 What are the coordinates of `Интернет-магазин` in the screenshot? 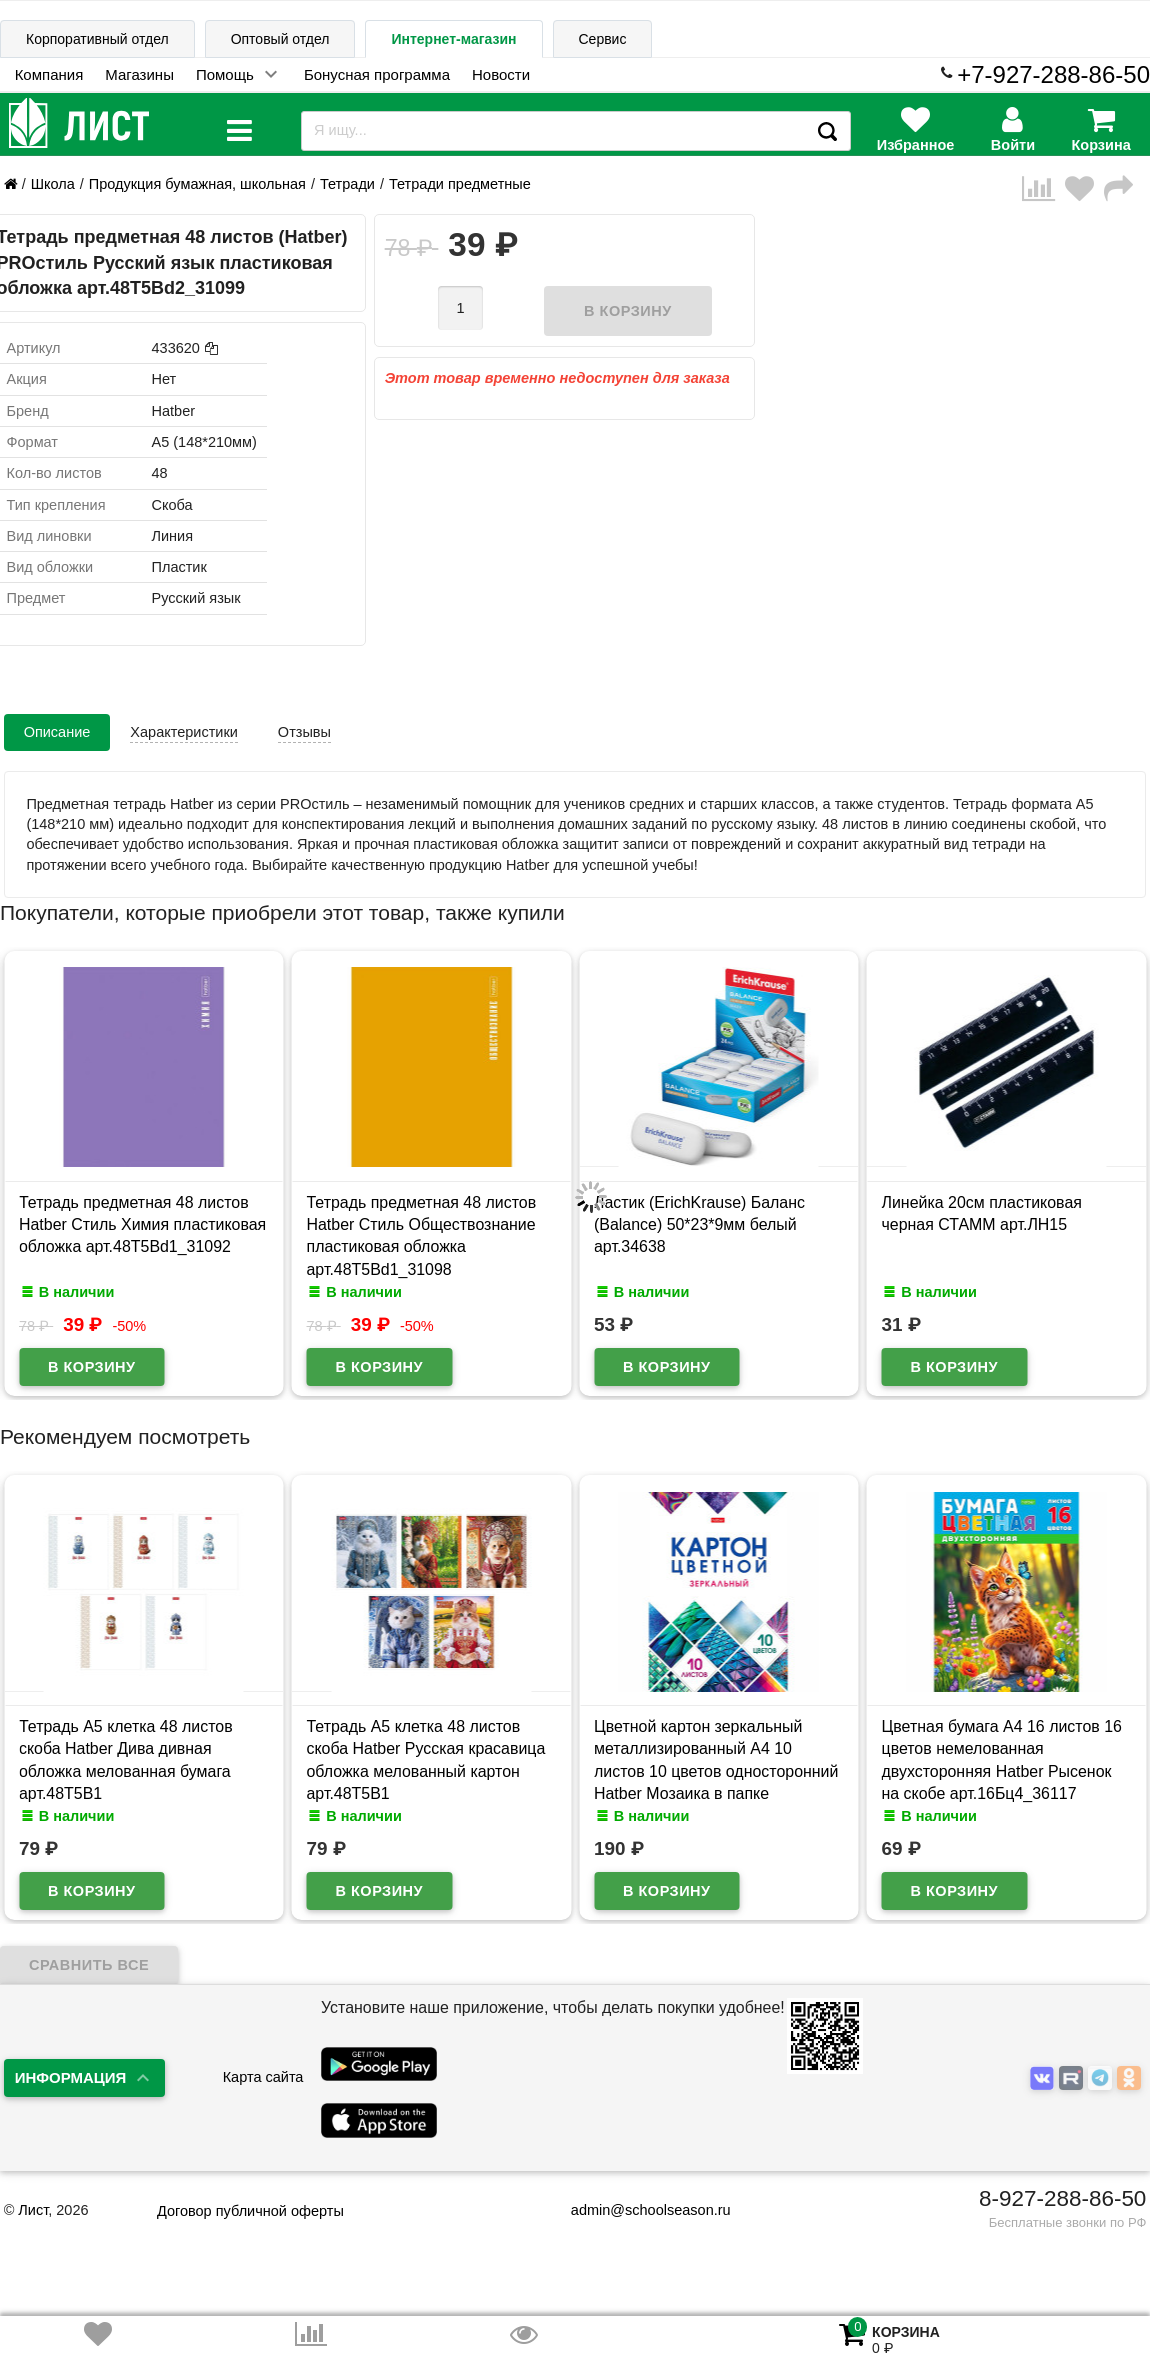 It's located at (453, 39).